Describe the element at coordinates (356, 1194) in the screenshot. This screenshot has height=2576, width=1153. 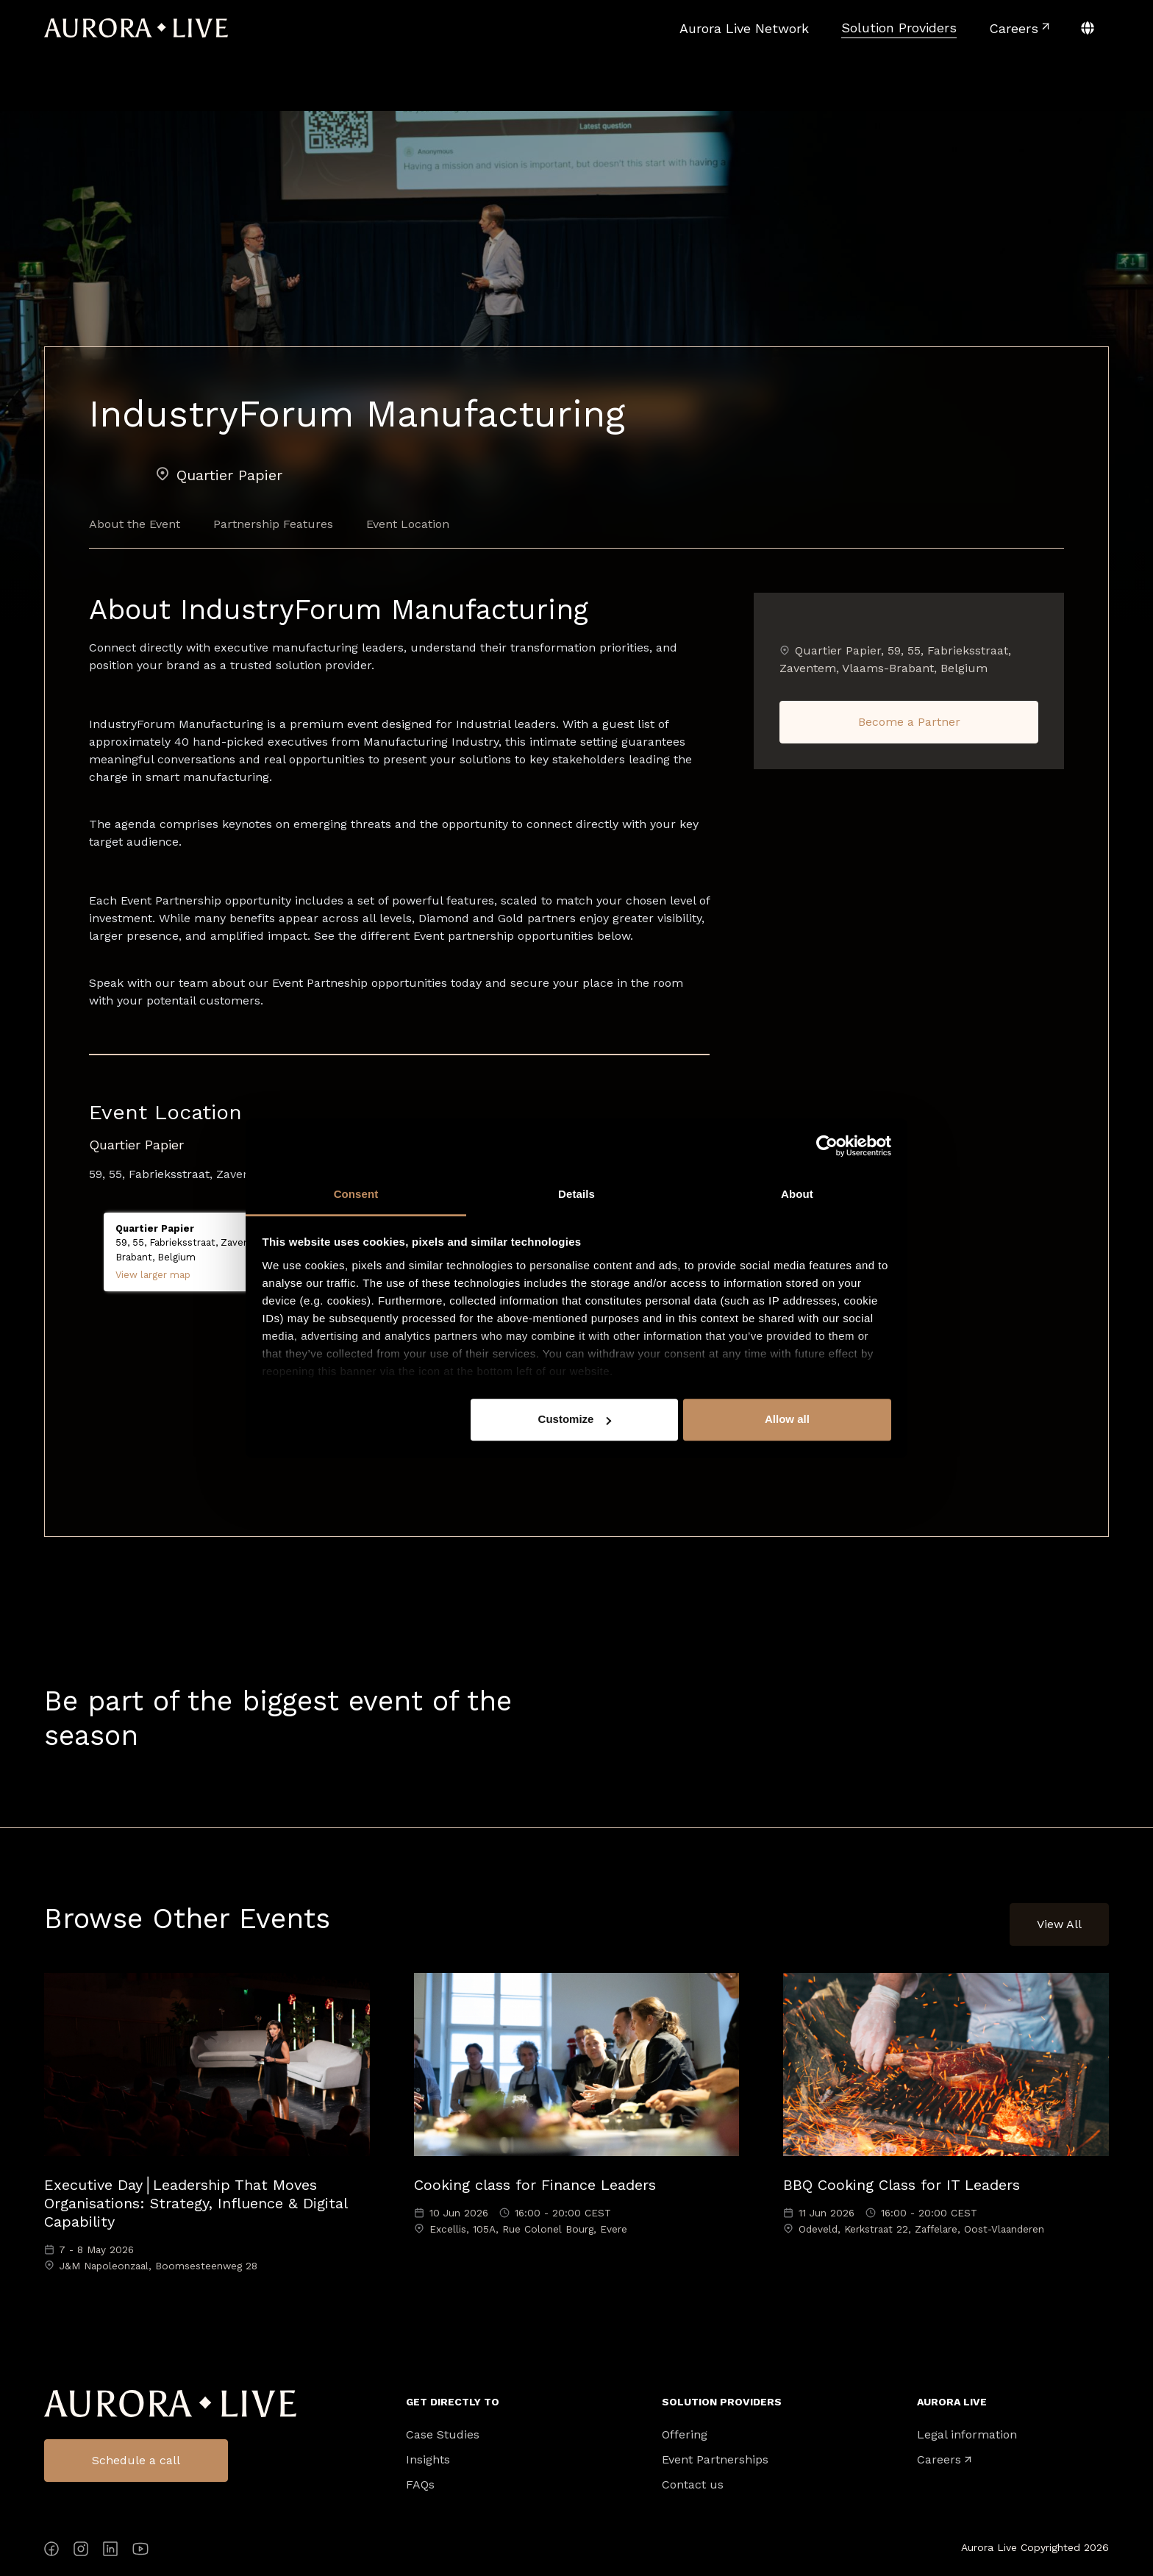
I see `Consent [tab]` at that location.